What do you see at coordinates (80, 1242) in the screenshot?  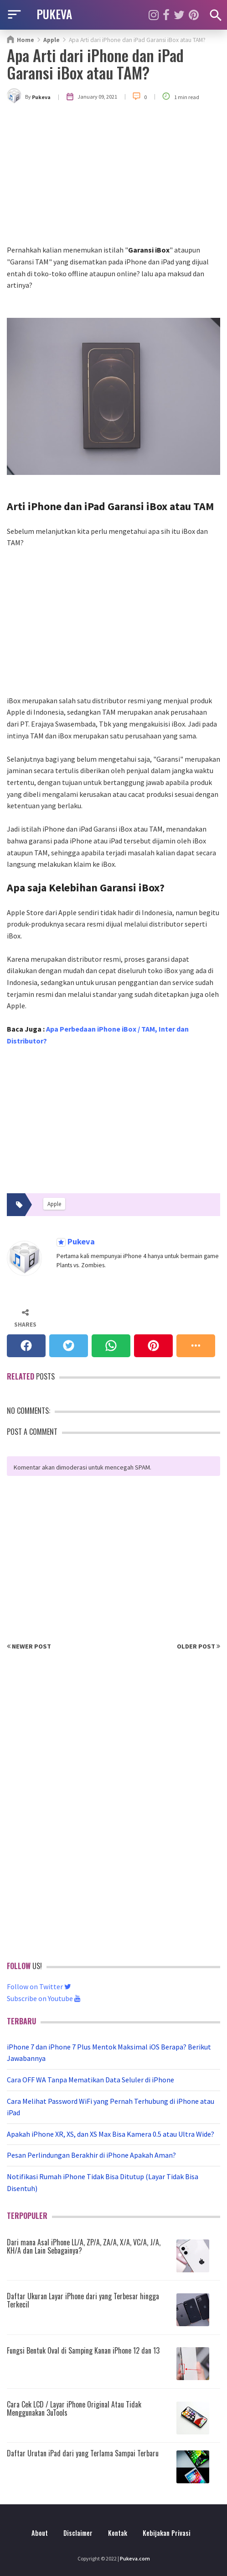 I see `Pukeva` at bounding box center [80, 1242].